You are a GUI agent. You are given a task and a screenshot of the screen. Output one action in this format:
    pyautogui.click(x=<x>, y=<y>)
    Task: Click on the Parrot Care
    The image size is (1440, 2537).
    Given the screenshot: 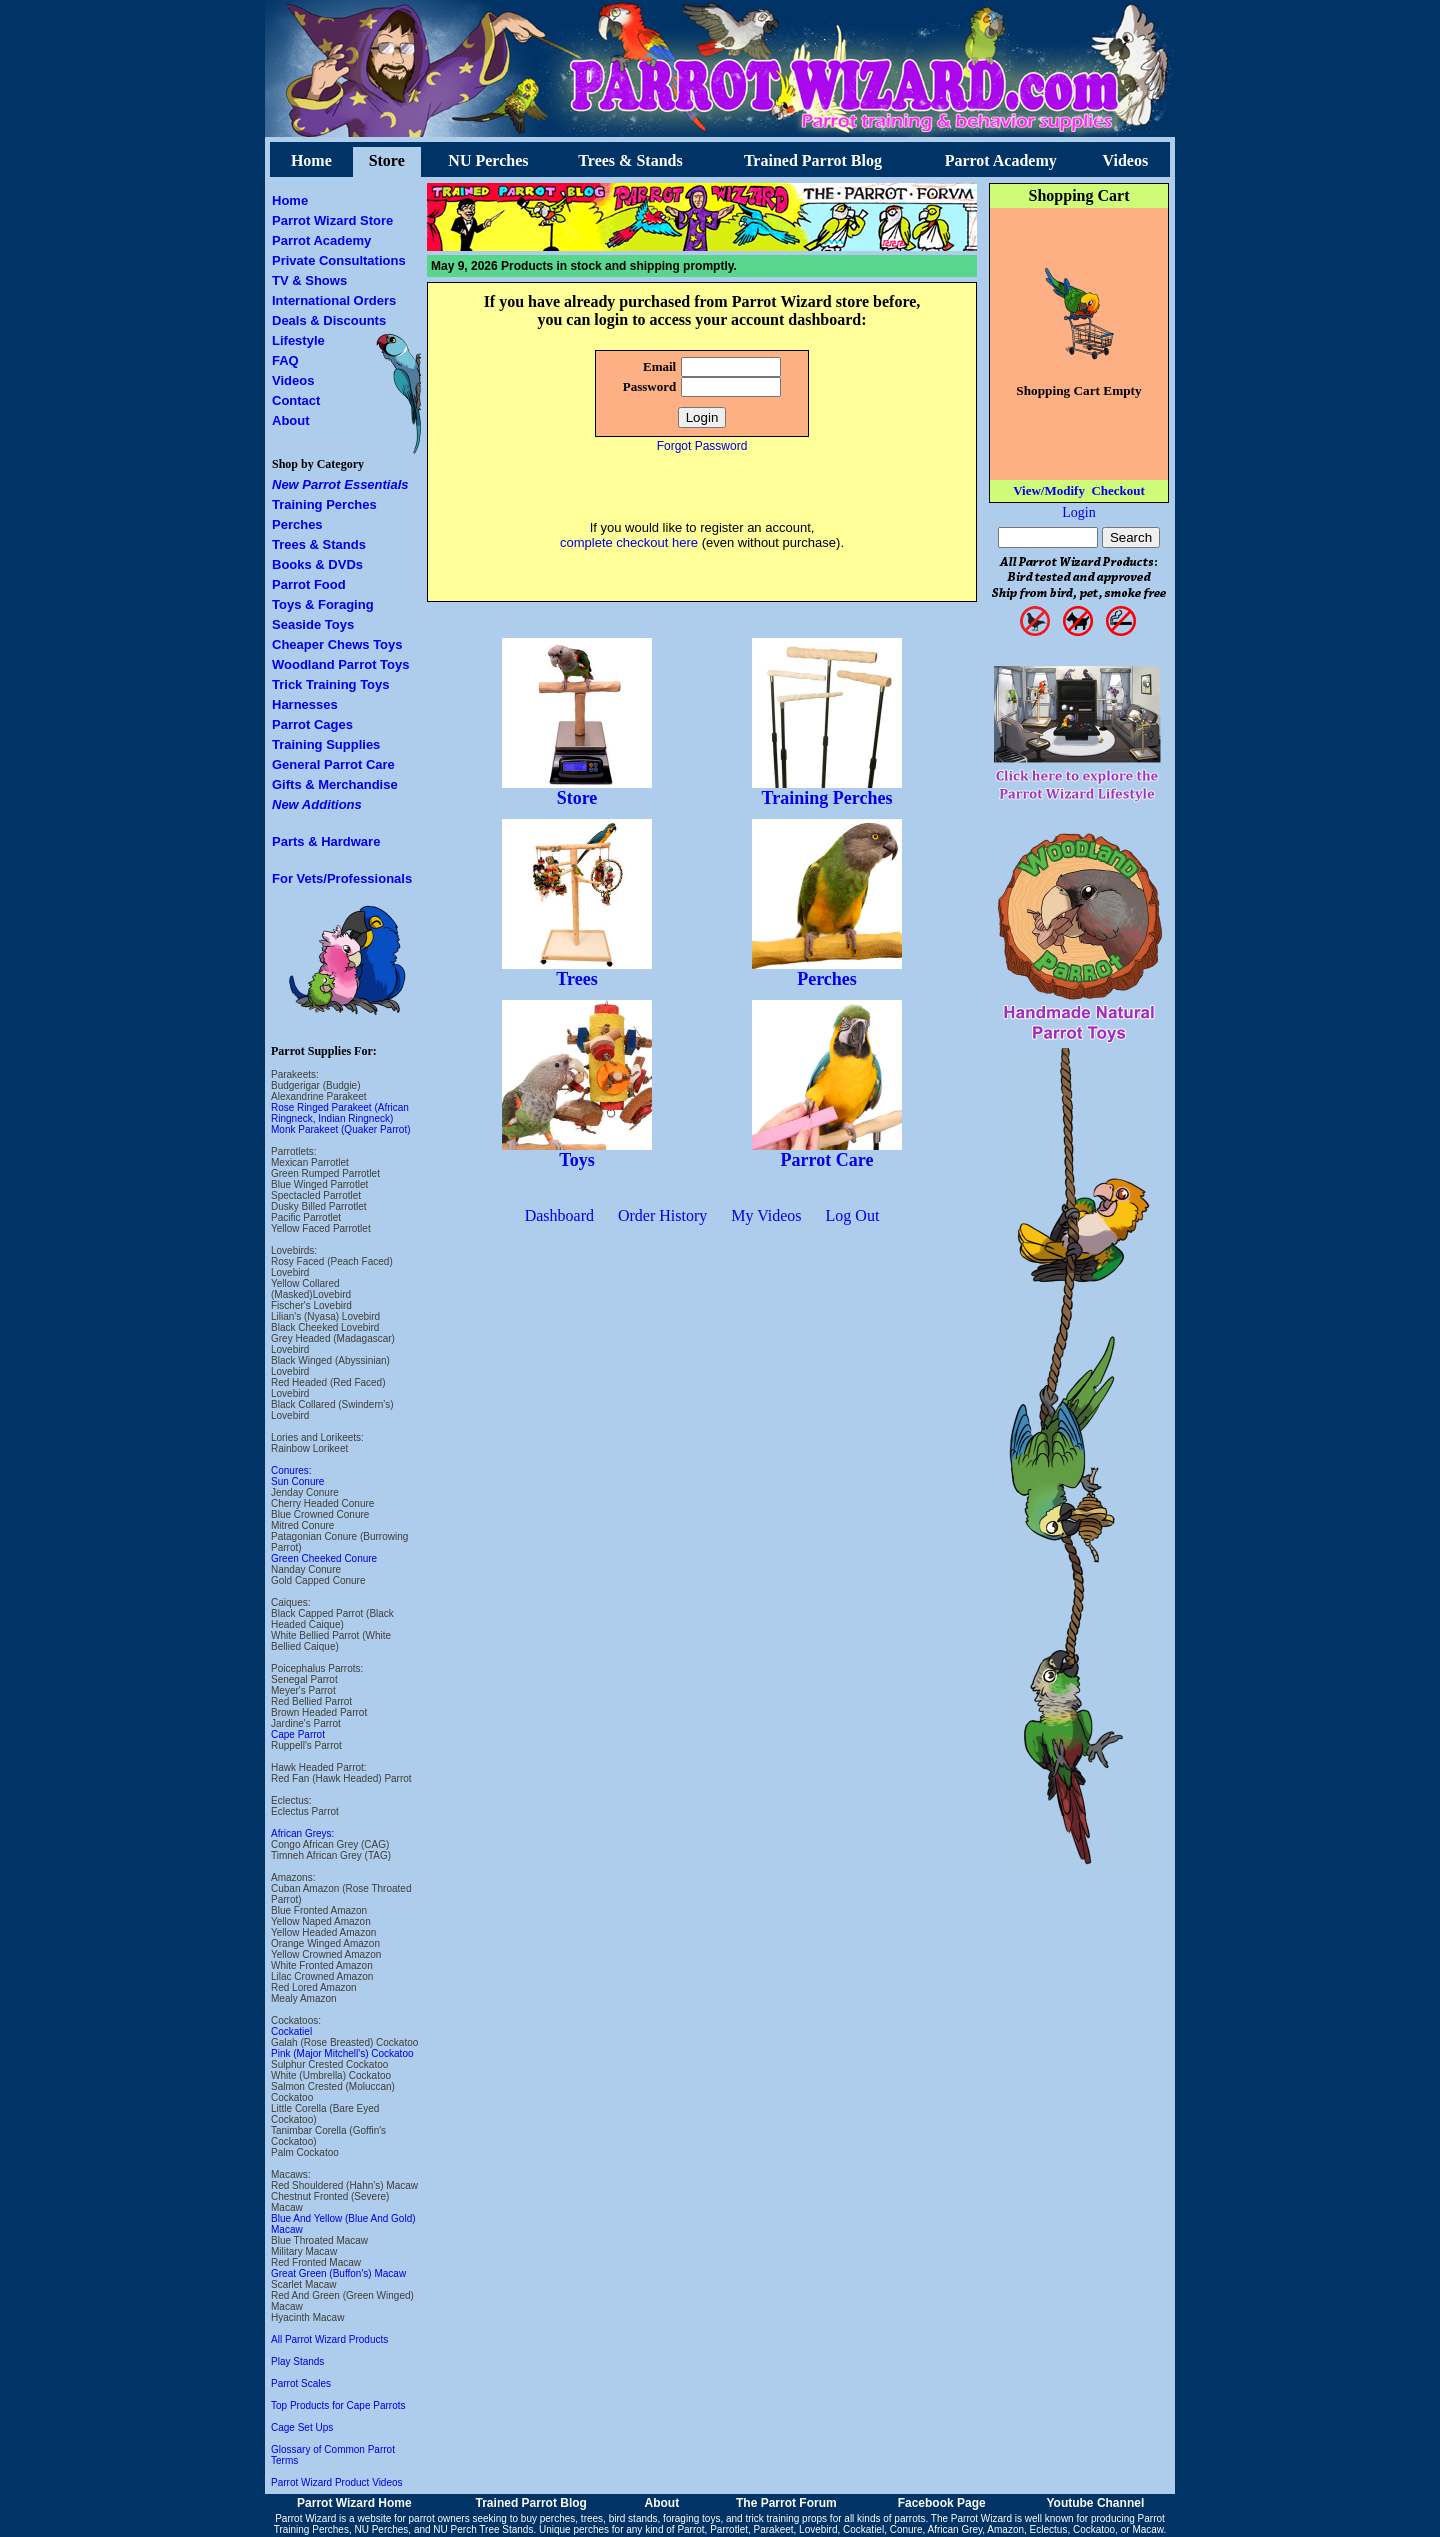 What is the action you would take?
    pyautogui.click(x=827, y=1152)
    